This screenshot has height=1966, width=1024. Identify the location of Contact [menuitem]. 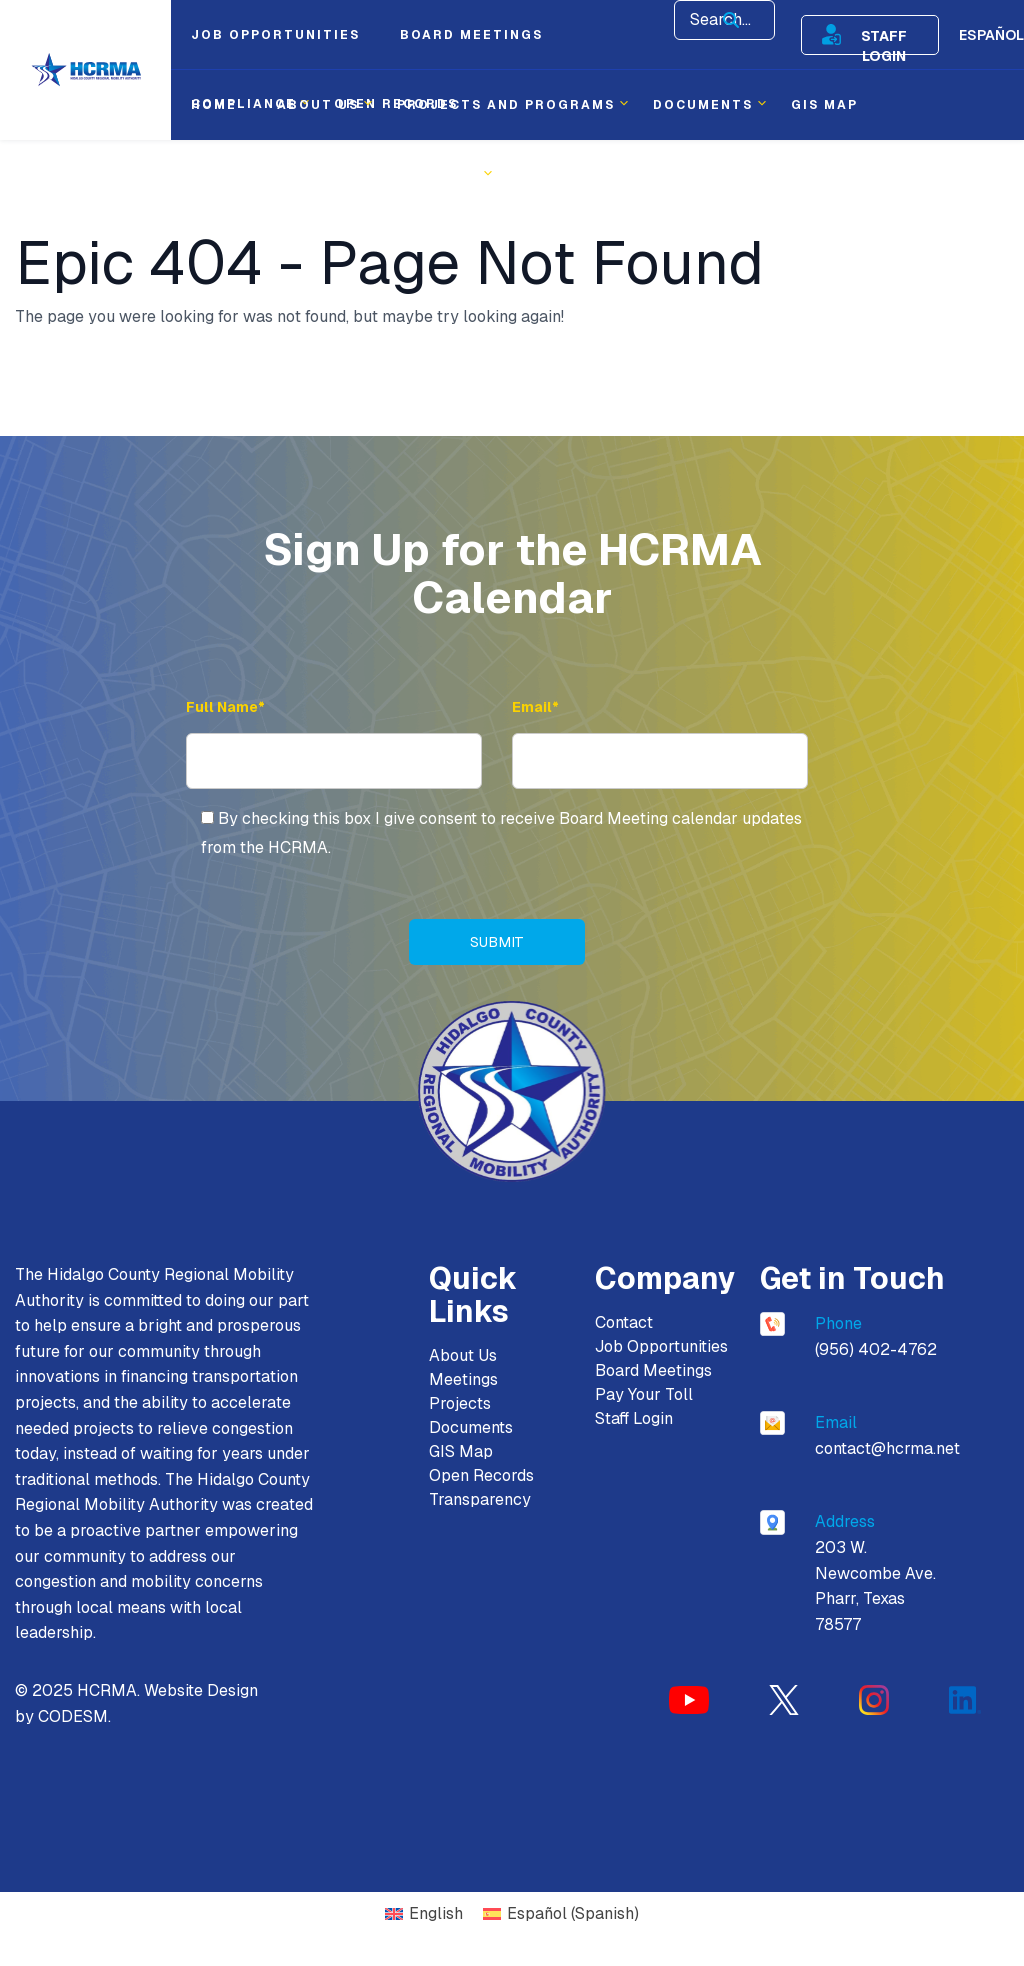
(555, 175).